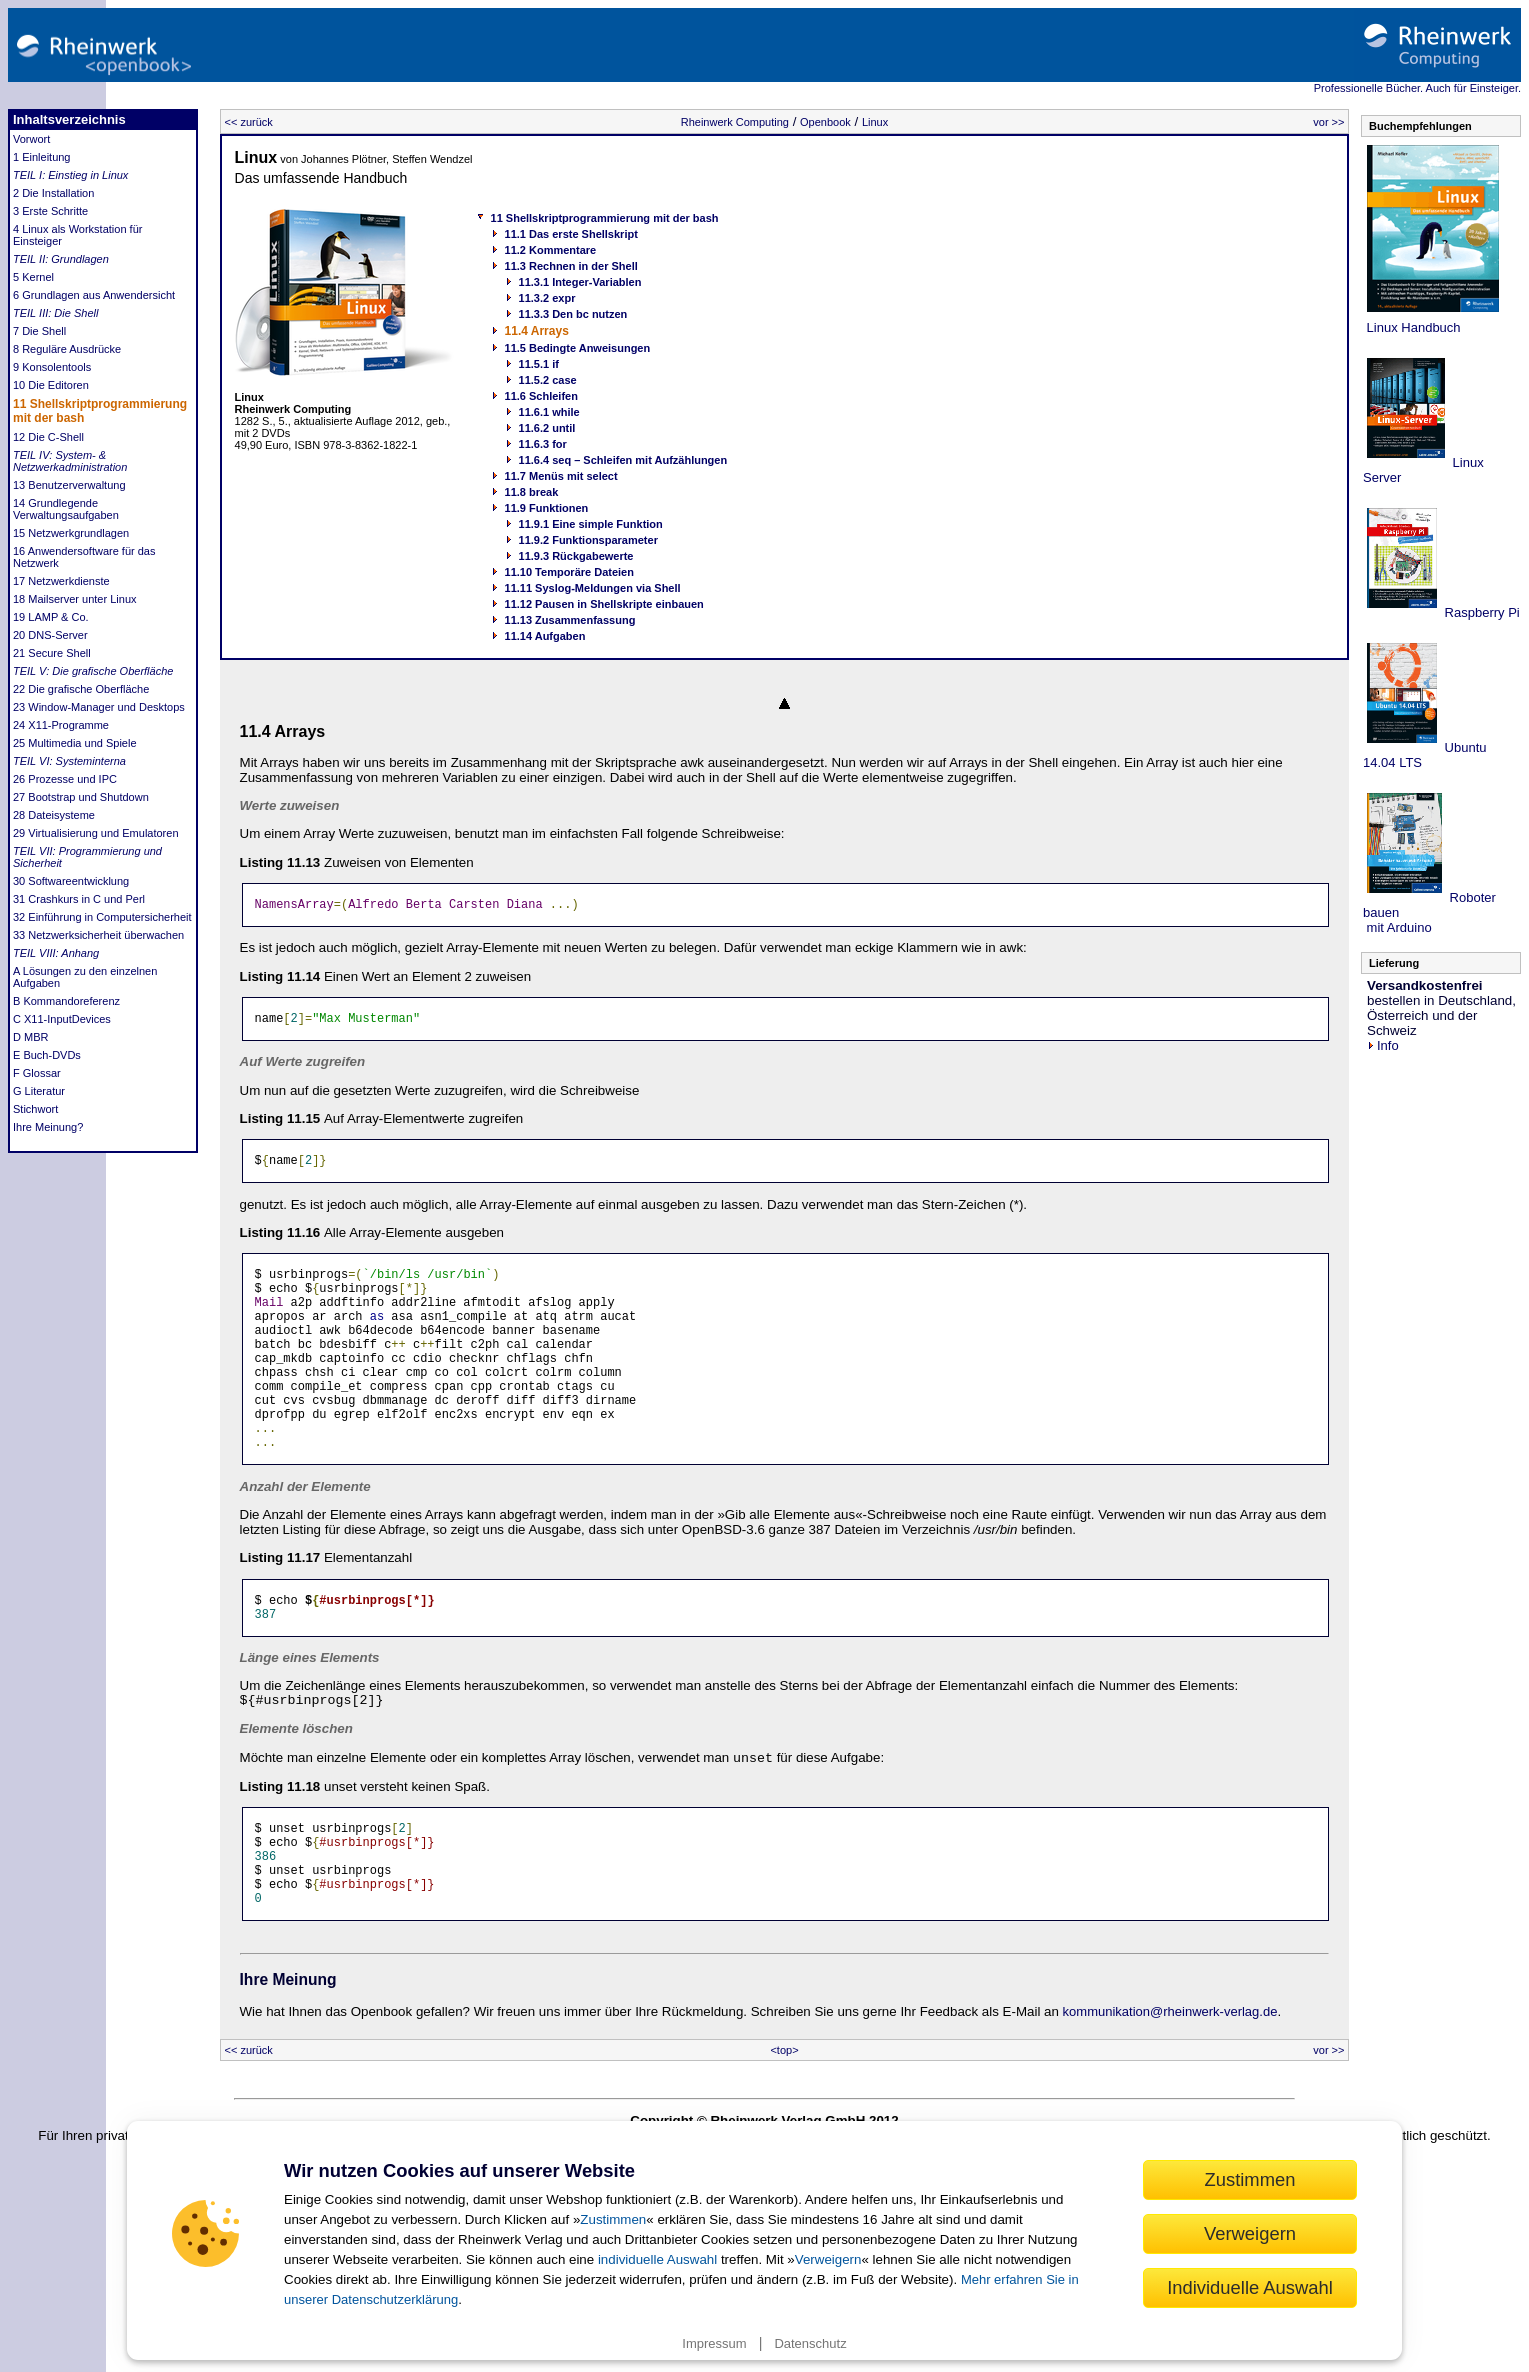 The width and height of the screenshot is (1529, 2372). I want to click on 28 Dateisysteme, so click(54, 815).